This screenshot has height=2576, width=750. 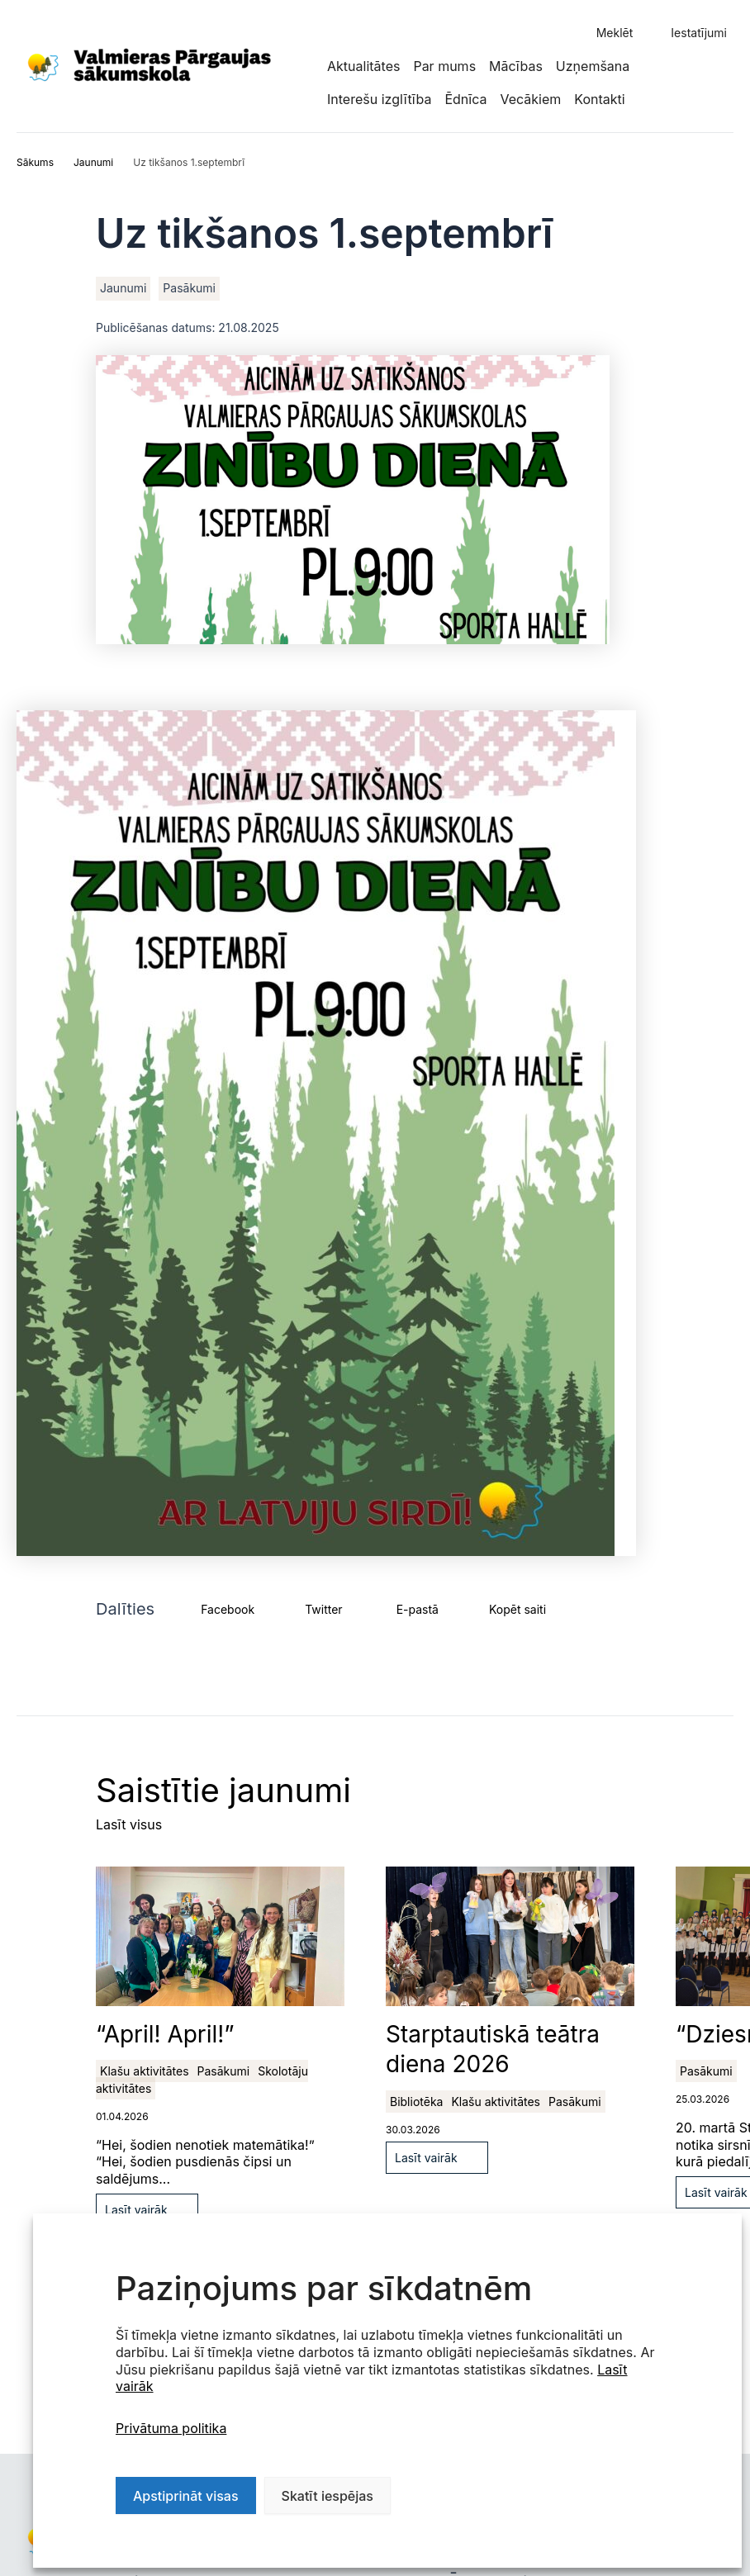 What do you see at coordinates (615, 33) in the screenshot?
I see `Meklēt` at bounding box center [615, 33].